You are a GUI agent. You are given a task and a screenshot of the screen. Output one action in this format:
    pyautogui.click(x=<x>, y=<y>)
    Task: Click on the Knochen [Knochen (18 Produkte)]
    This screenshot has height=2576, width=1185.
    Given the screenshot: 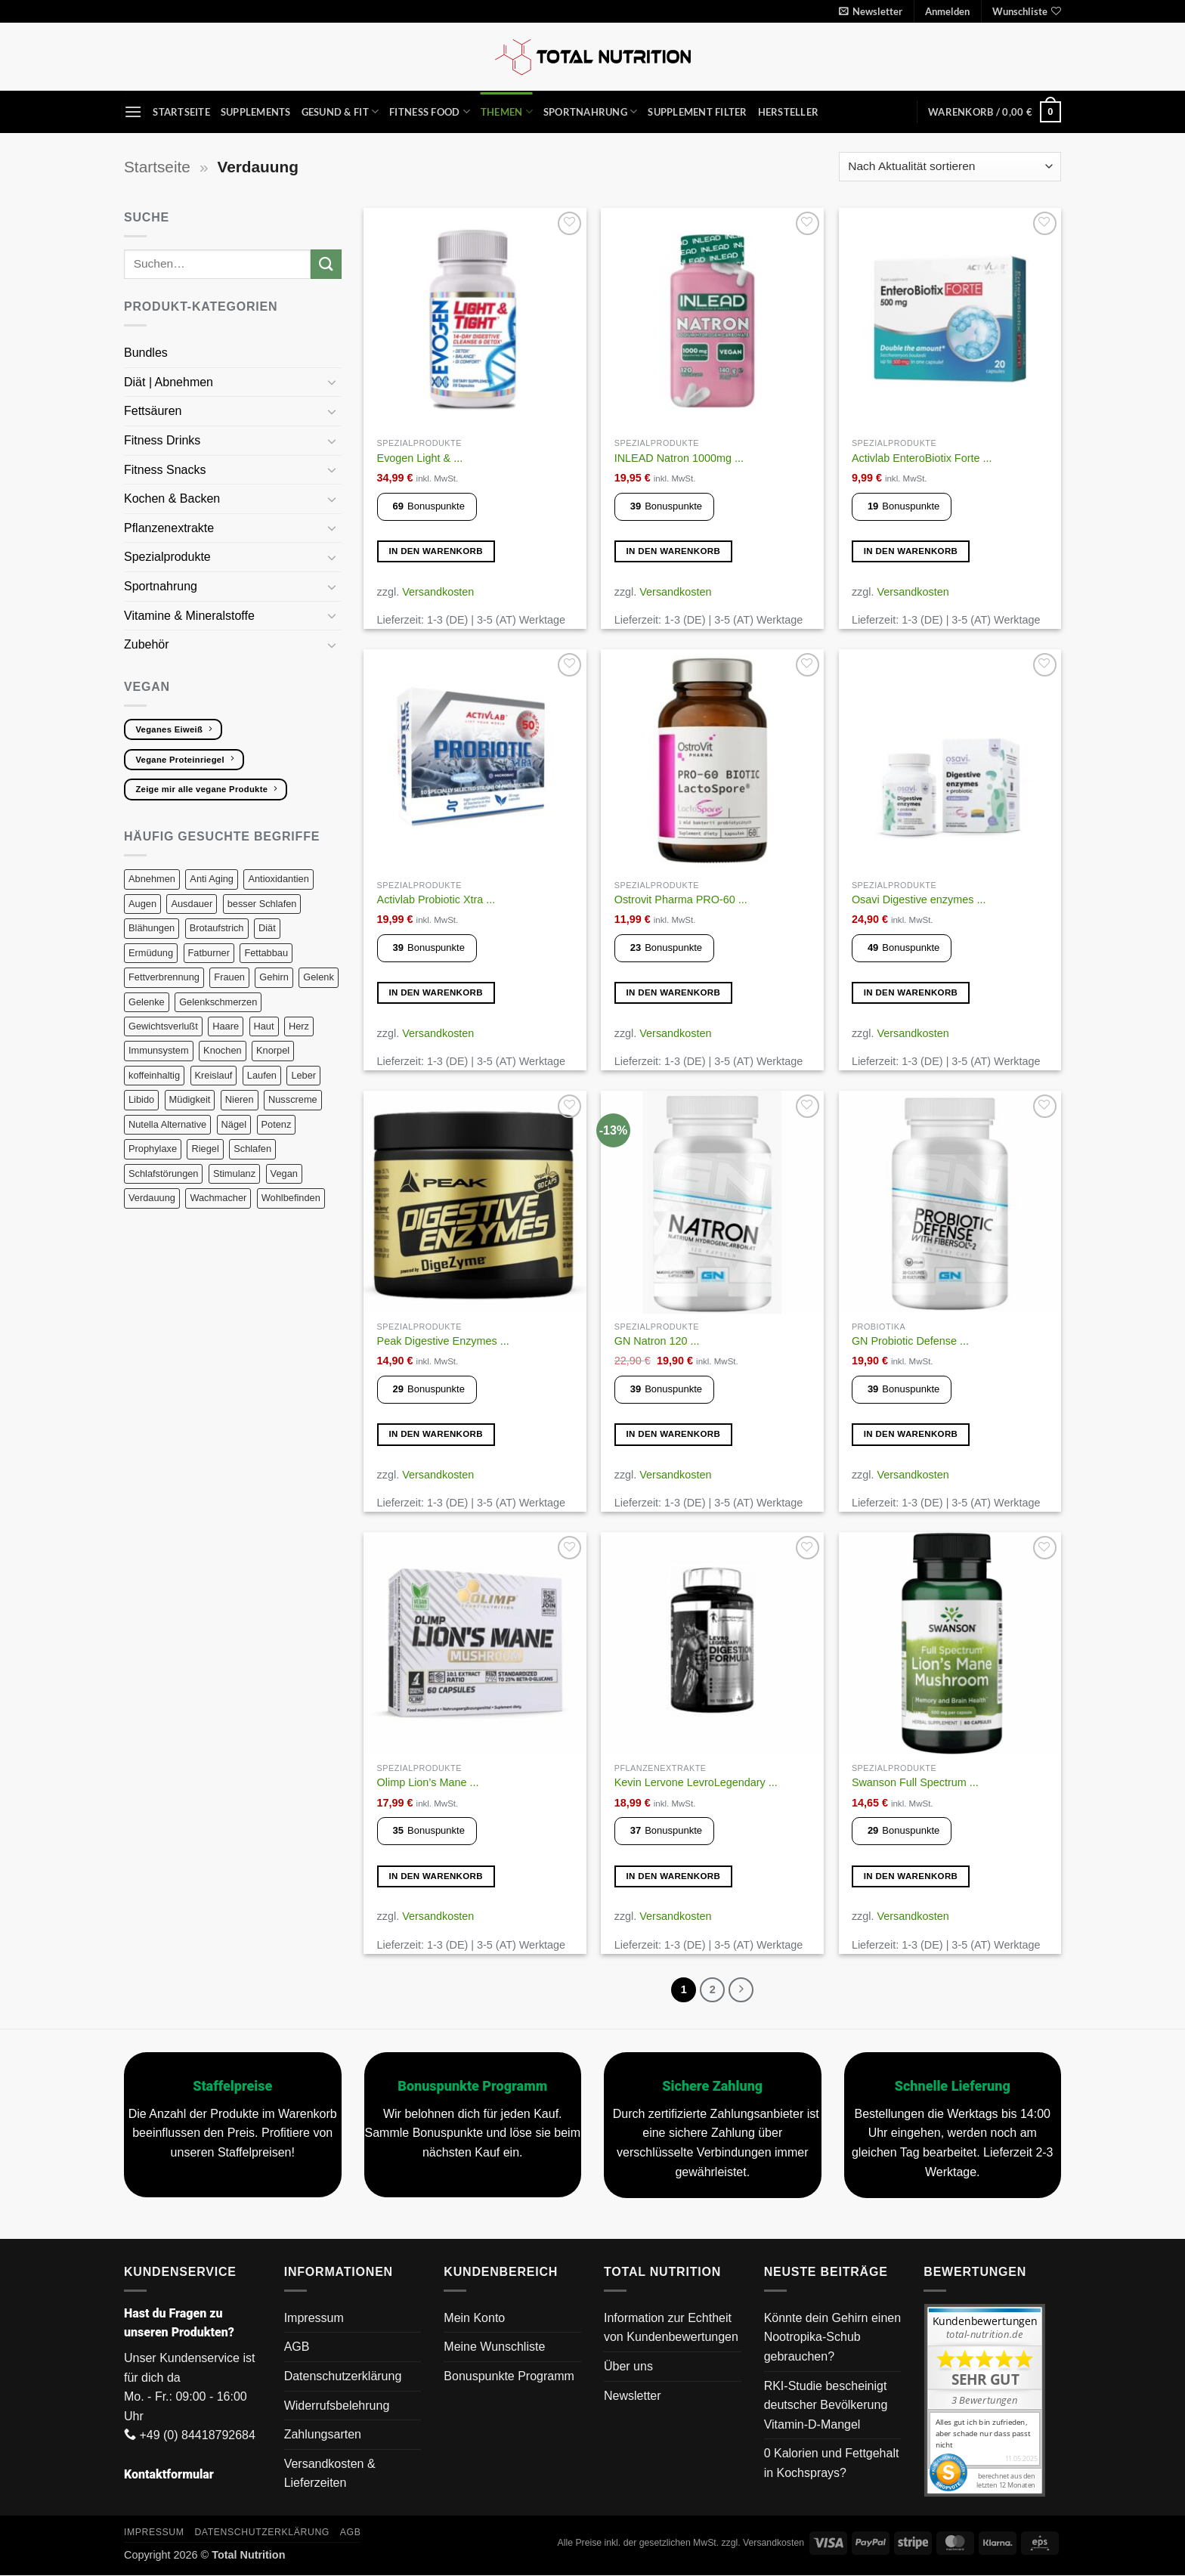 What is the action you would take?
    pyautogui.click(x=222, y=1050)
    